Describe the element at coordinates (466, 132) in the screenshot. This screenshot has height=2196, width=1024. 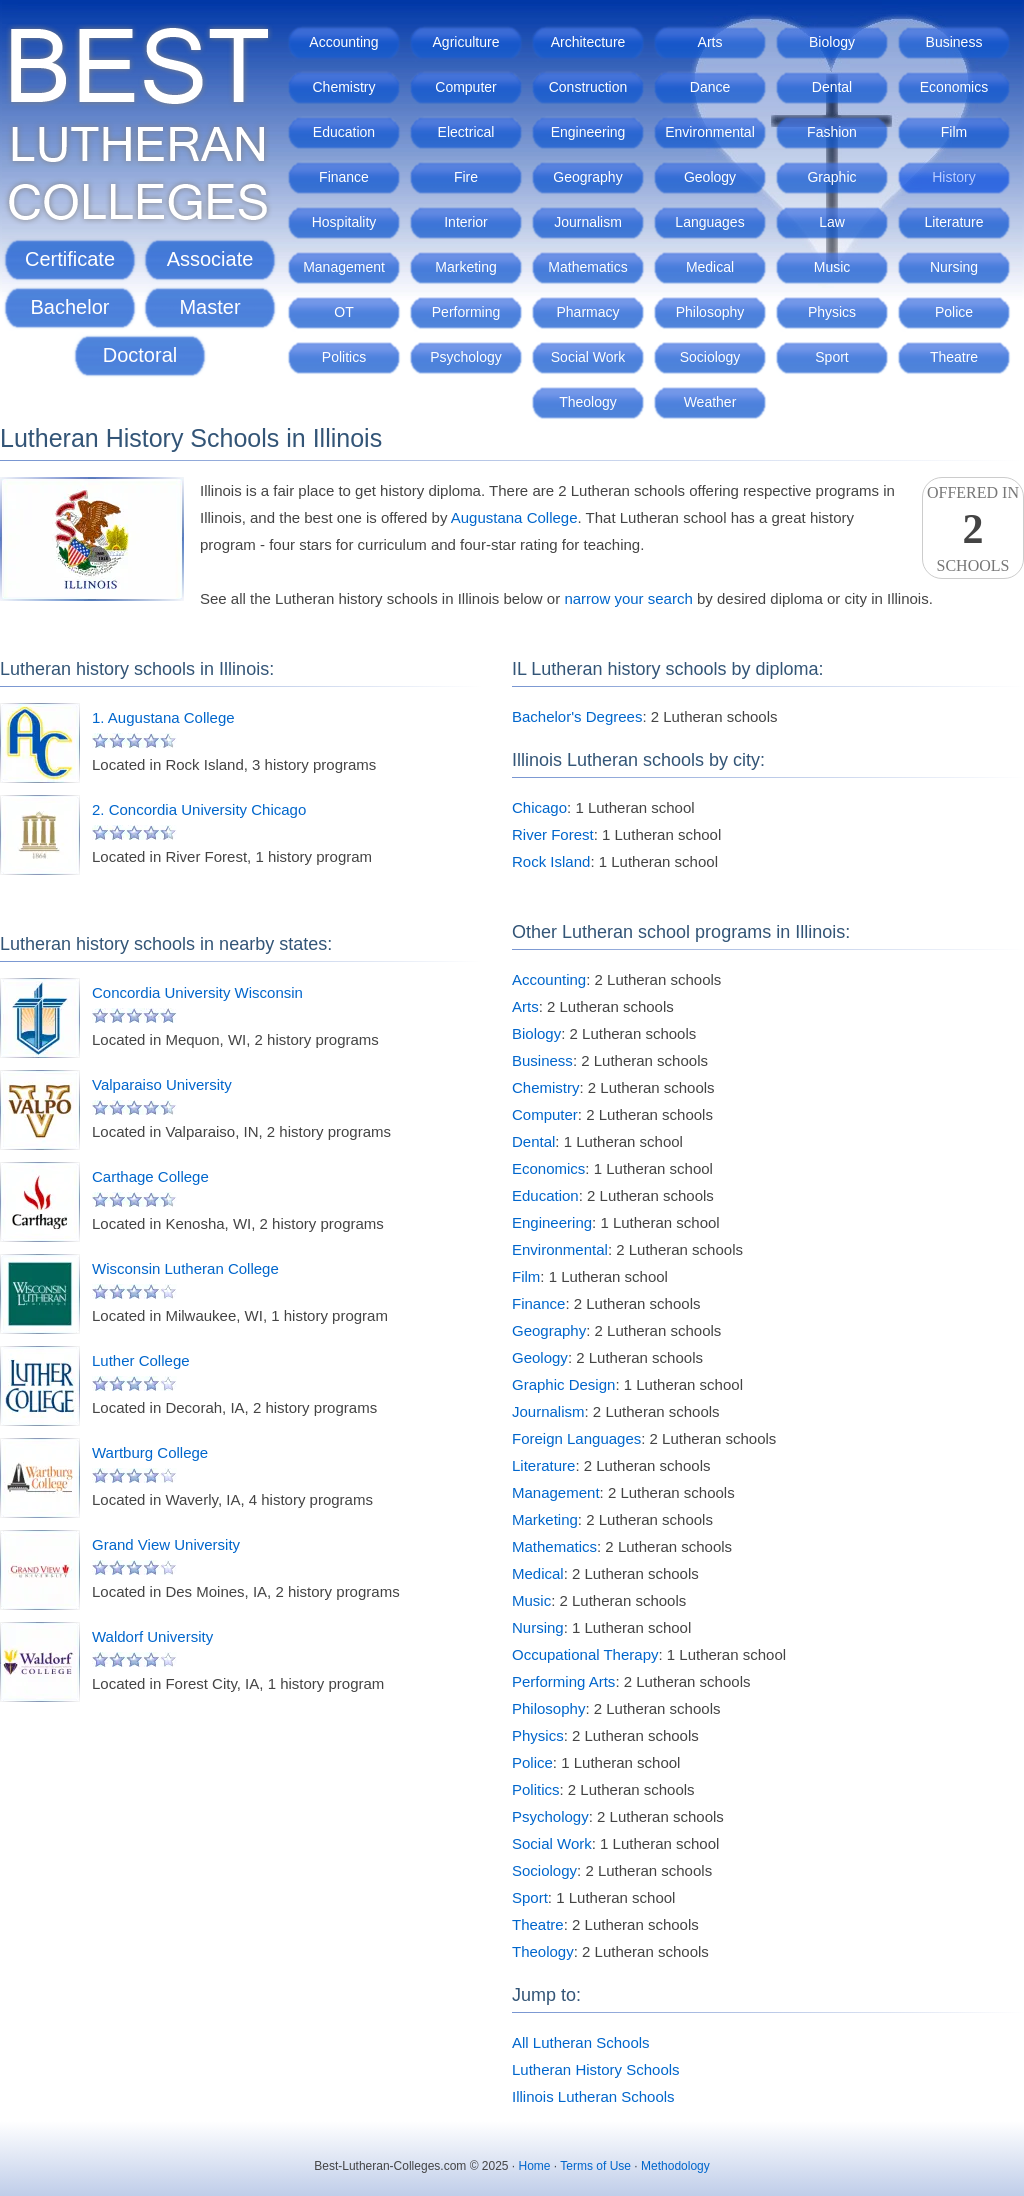
I see `Electrical` at that location.